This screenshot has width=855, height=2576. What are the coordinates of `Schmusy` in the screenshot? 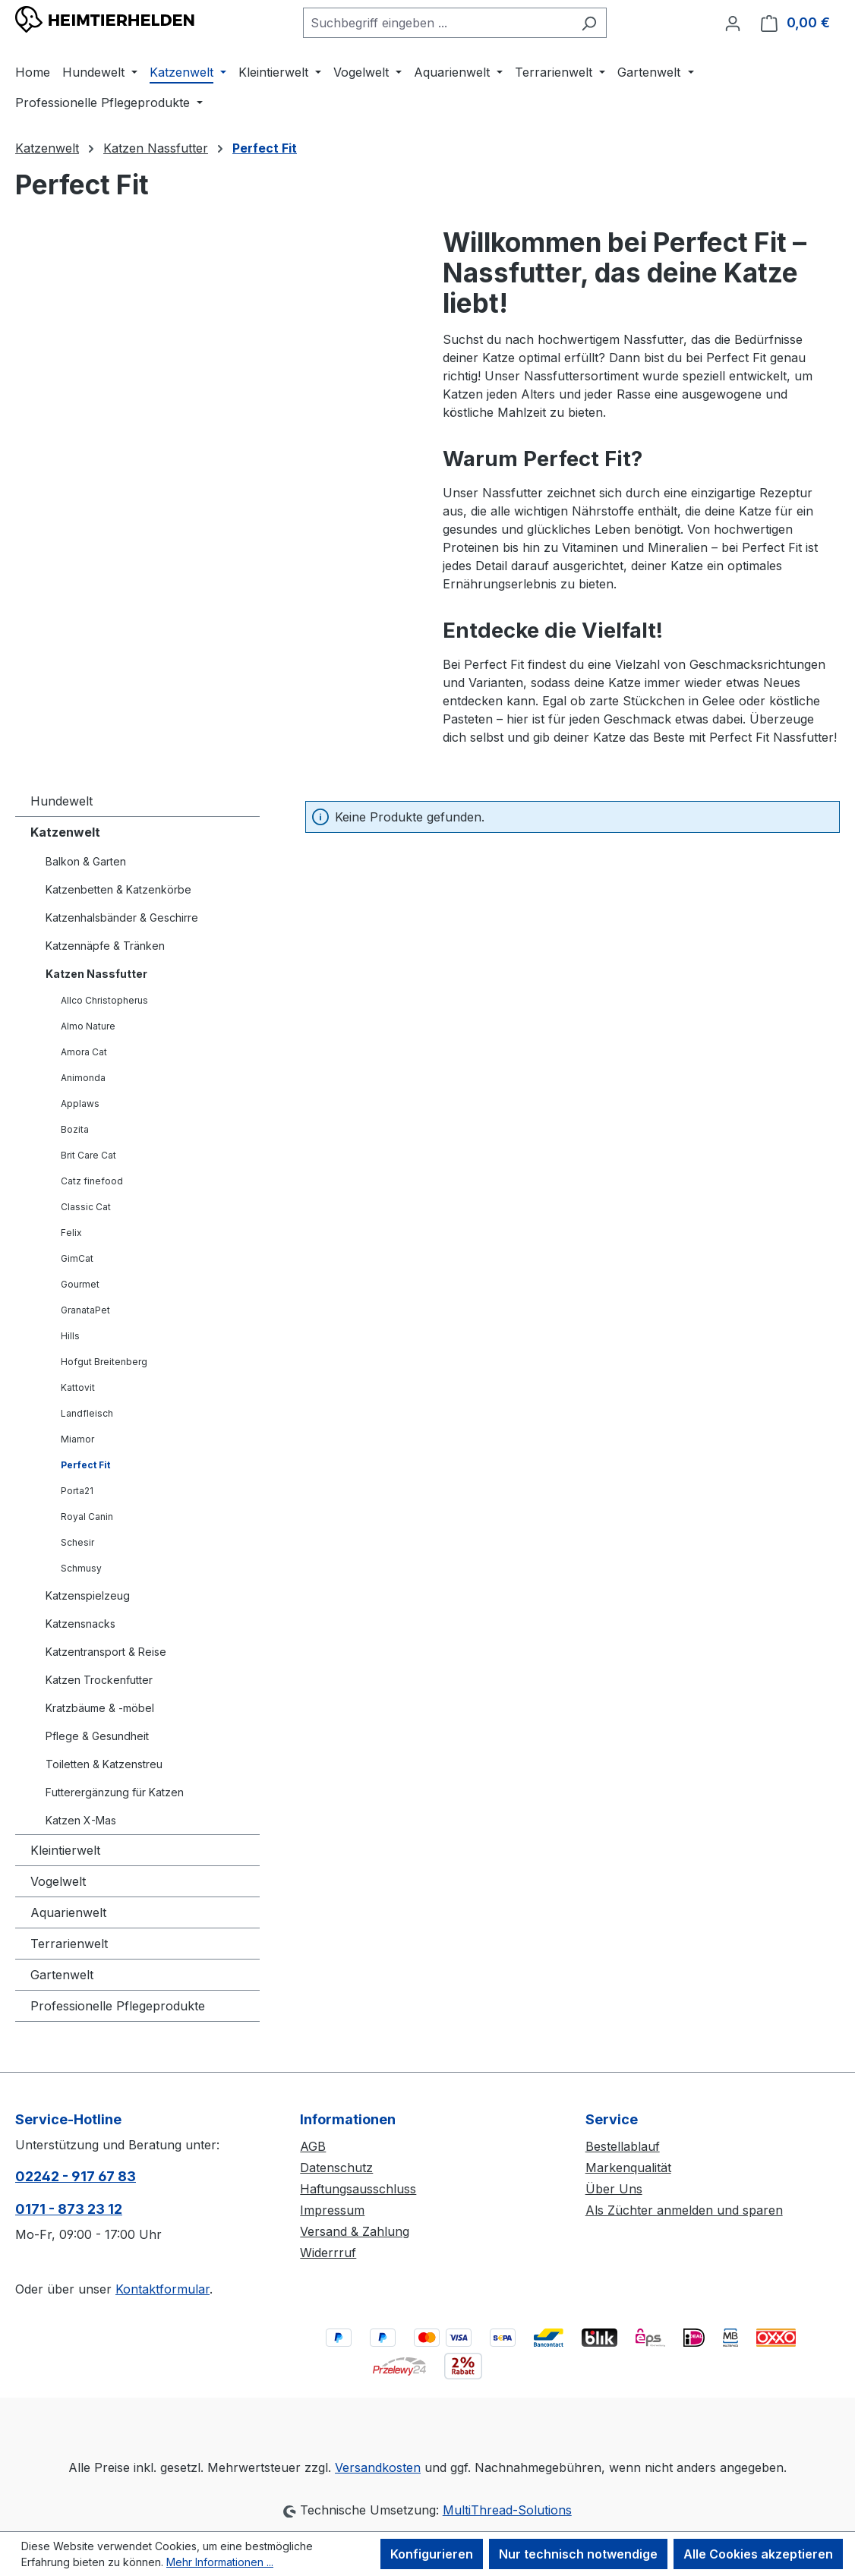 It's located at (81, 1568).